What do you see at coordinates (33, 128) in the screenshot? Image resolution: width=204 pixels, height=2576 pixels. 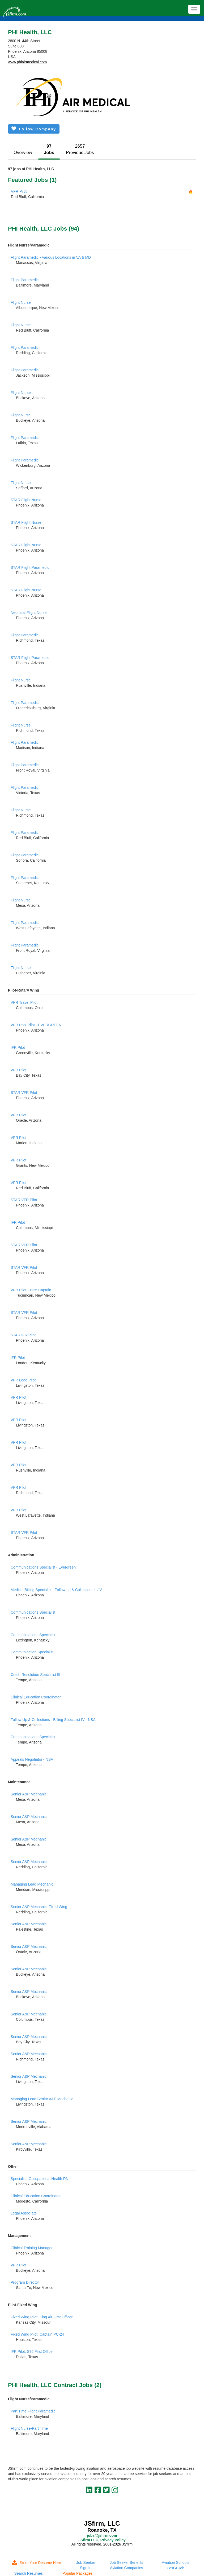 I see `Follow Company` at bounding box center [33, 128].